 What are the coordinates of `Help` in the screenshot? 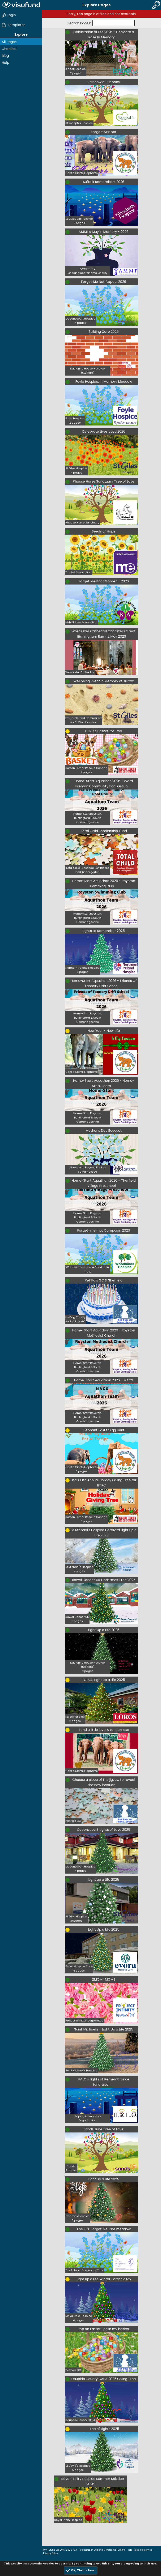 It's located at (5, 62).